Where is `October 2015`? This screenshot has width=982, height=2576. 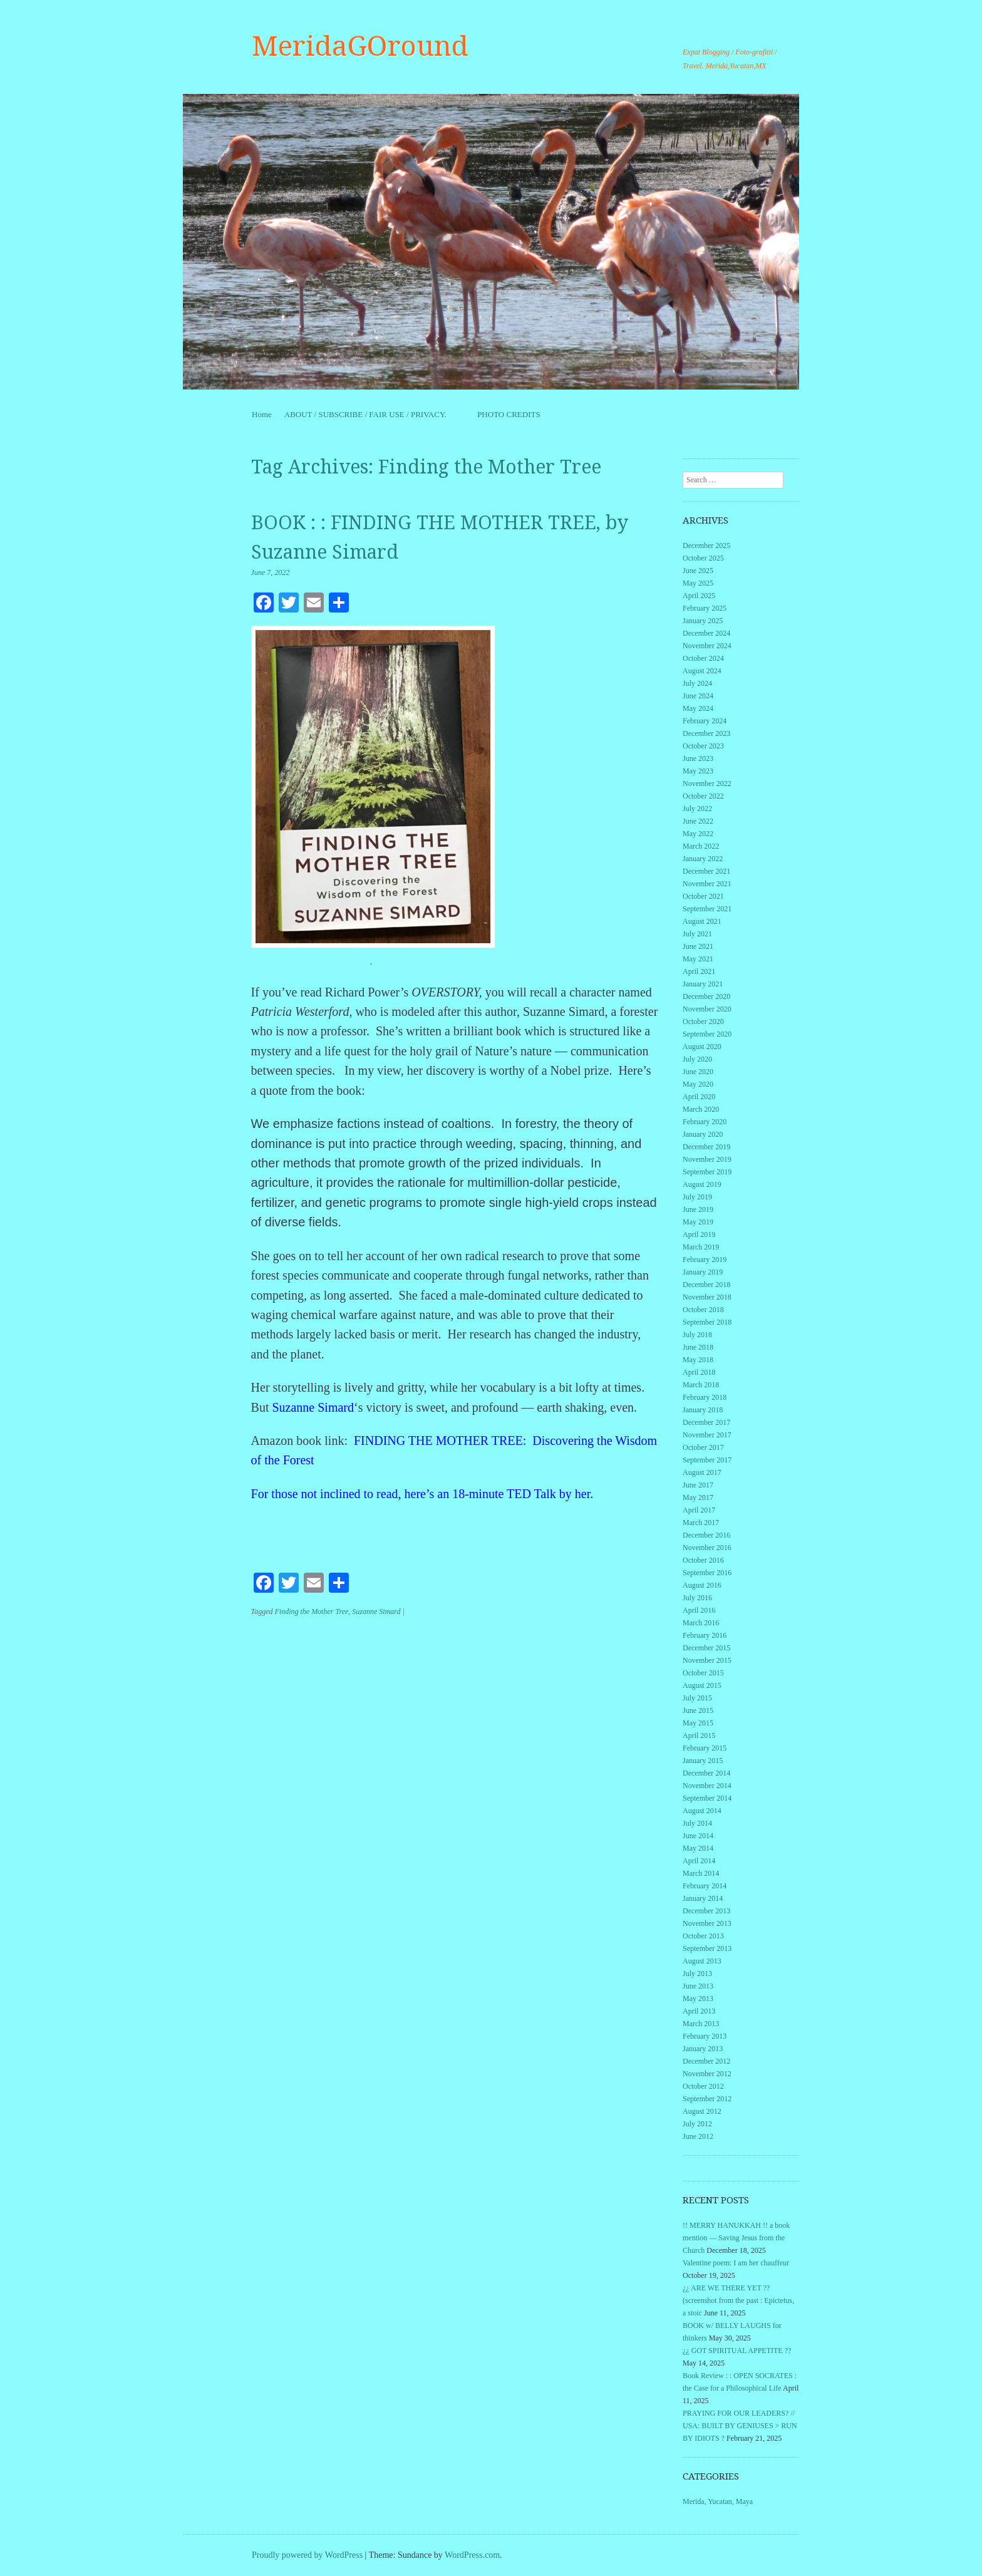
October 2015 is located at coordinates (703, 1672).